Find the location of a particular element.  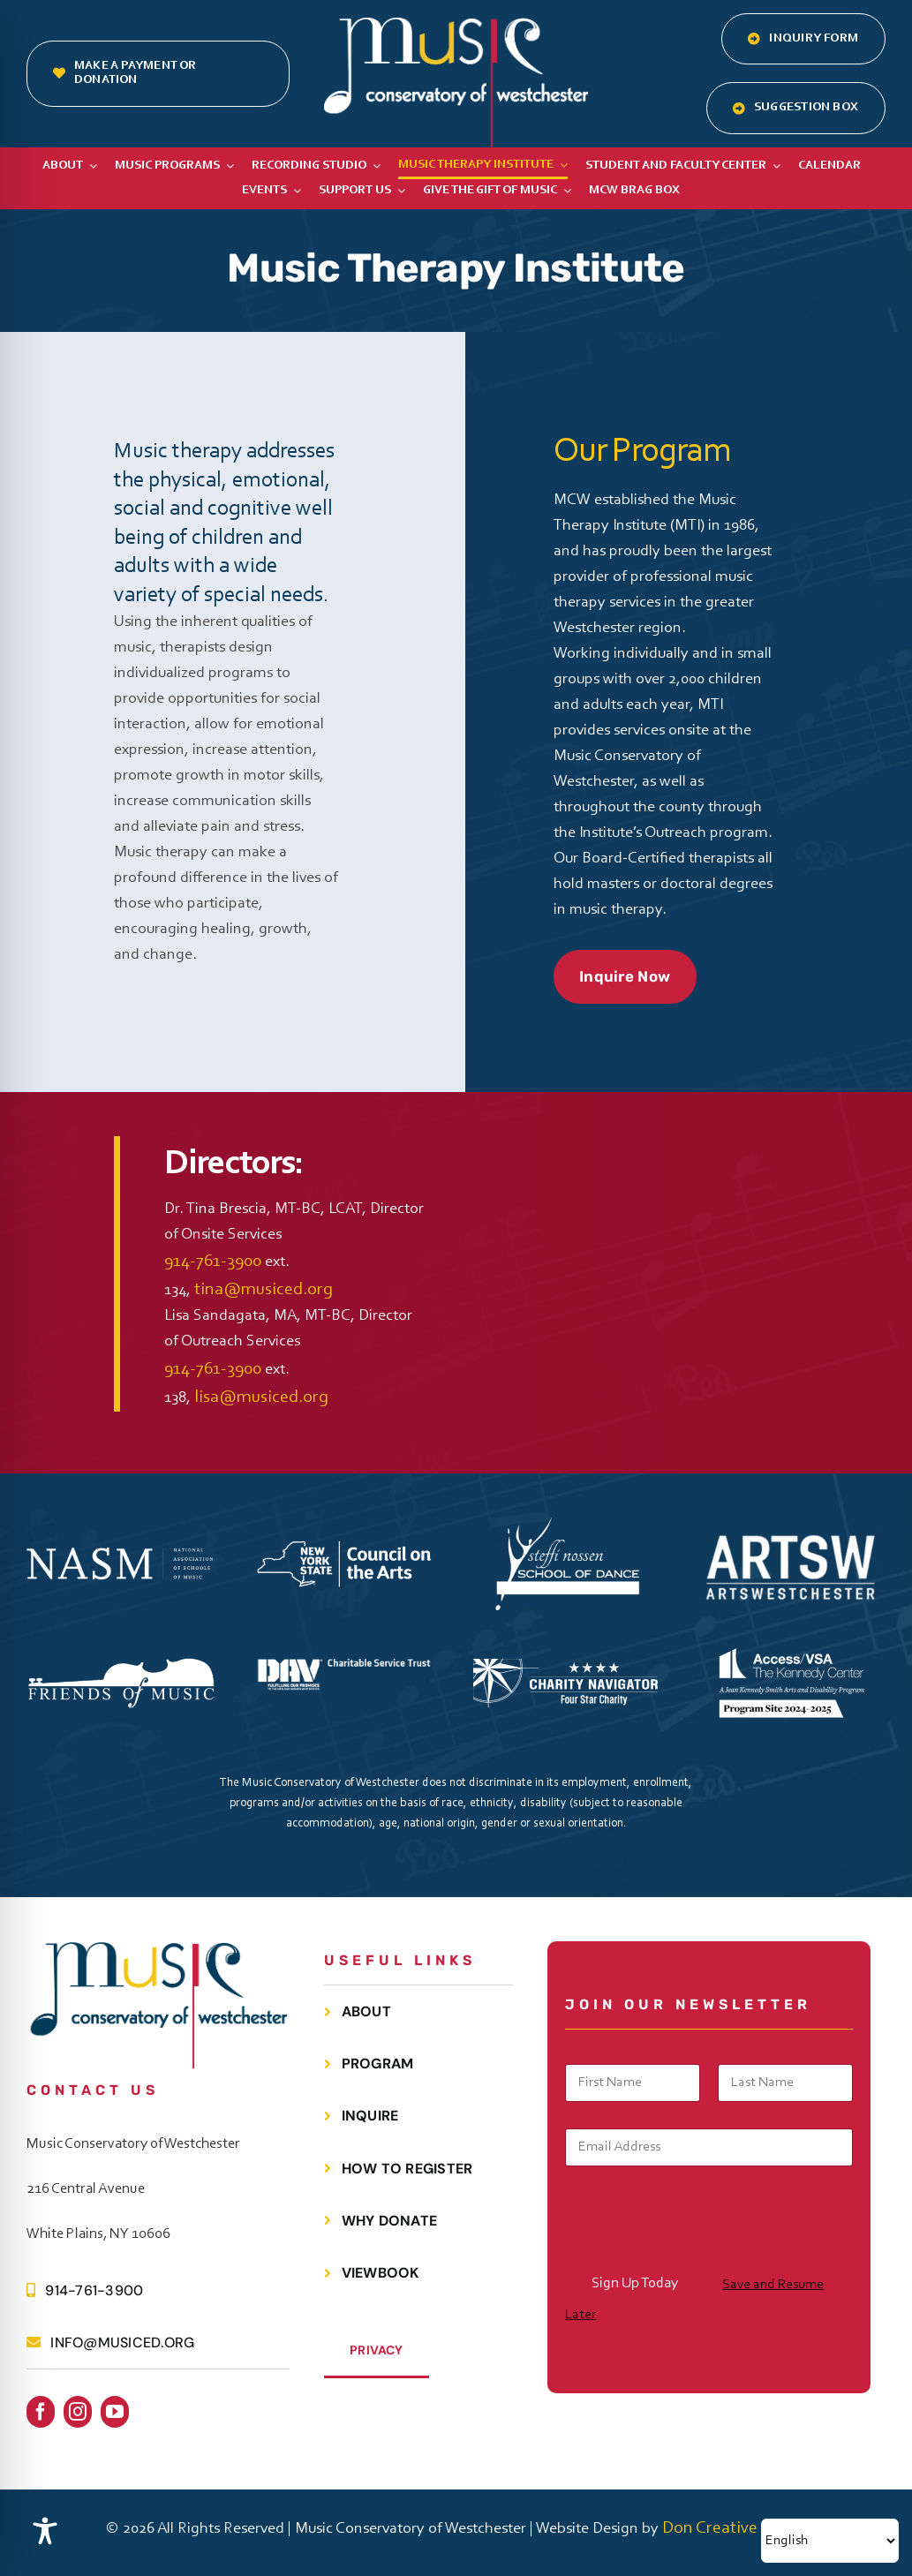

[NYS CouncilontheArts Horizontal WHITE] is located at coordinates (344, 1542).